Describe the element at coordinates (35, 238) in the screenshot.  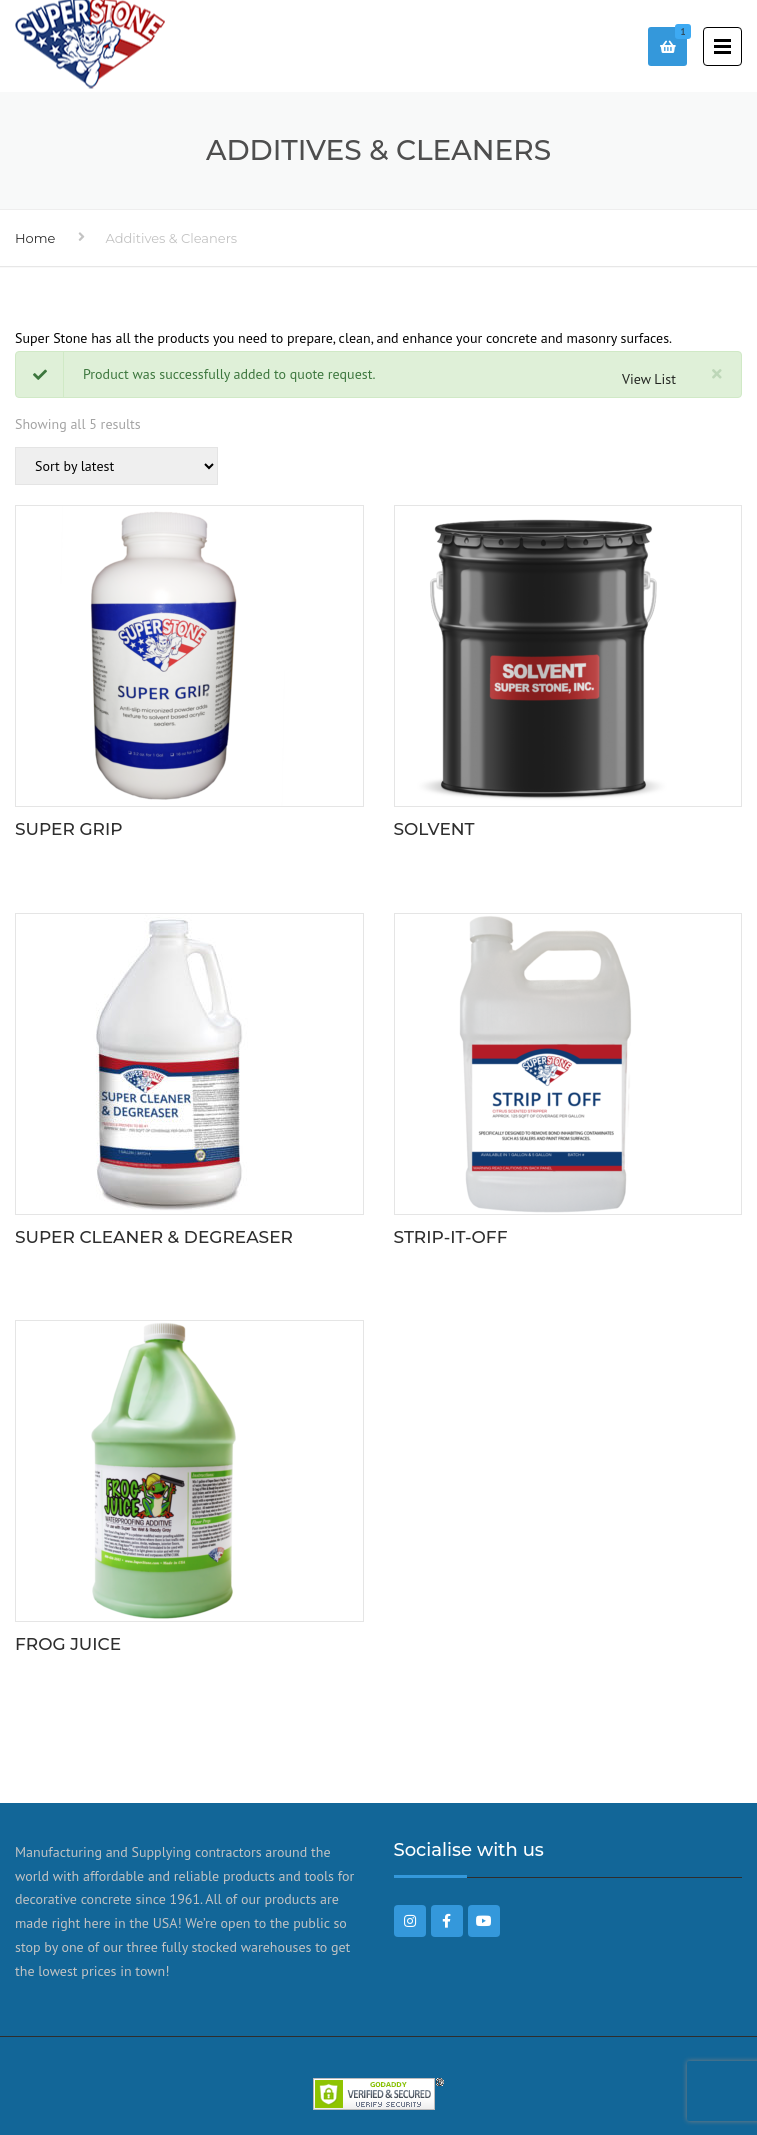
I see `Home` at that location.